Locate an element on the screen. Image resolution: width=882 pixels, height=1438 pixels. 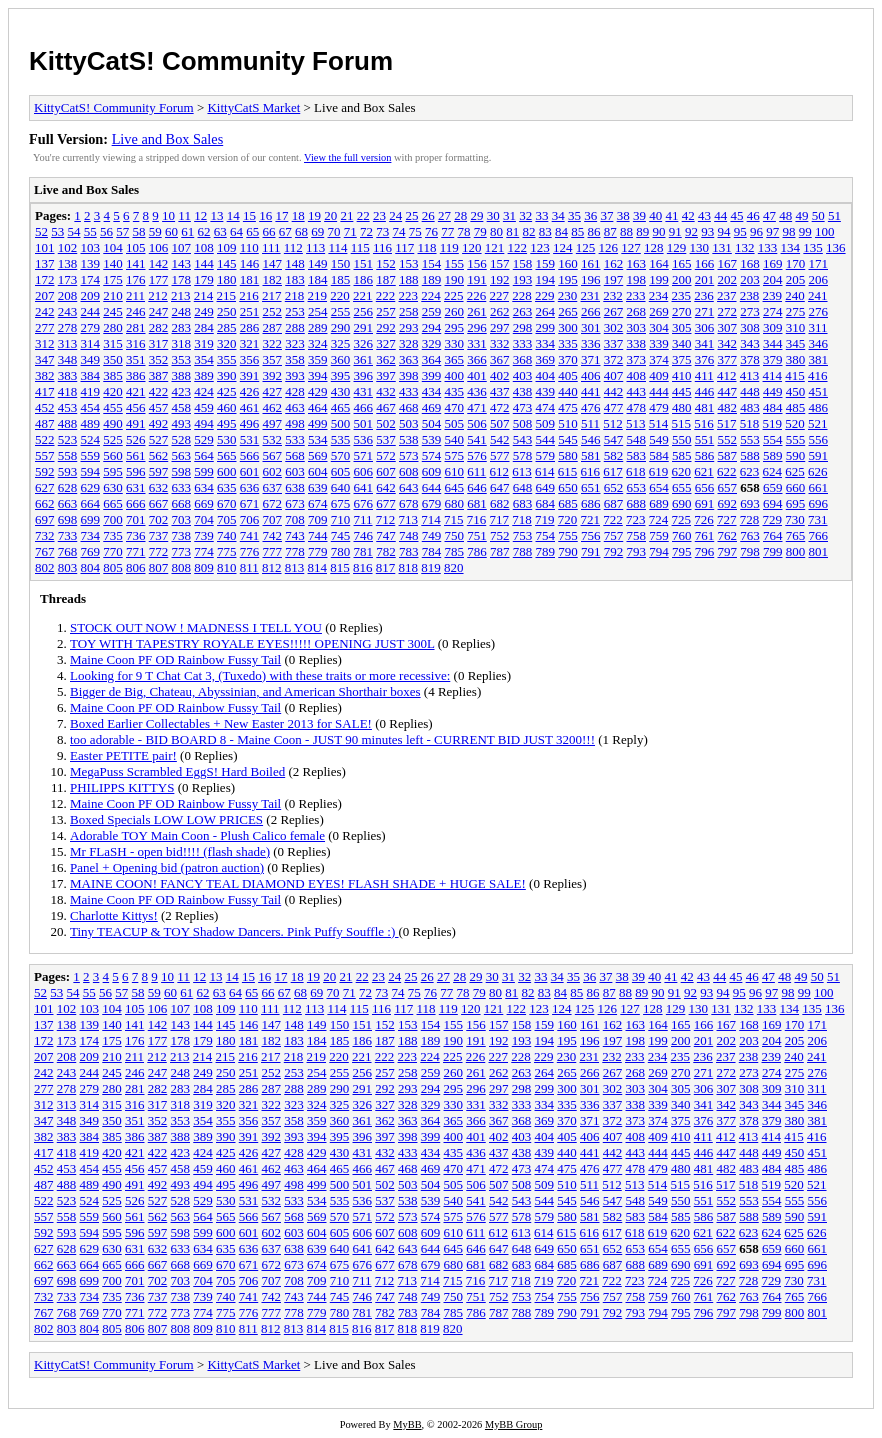
717 is located at coordinates (500, 519).